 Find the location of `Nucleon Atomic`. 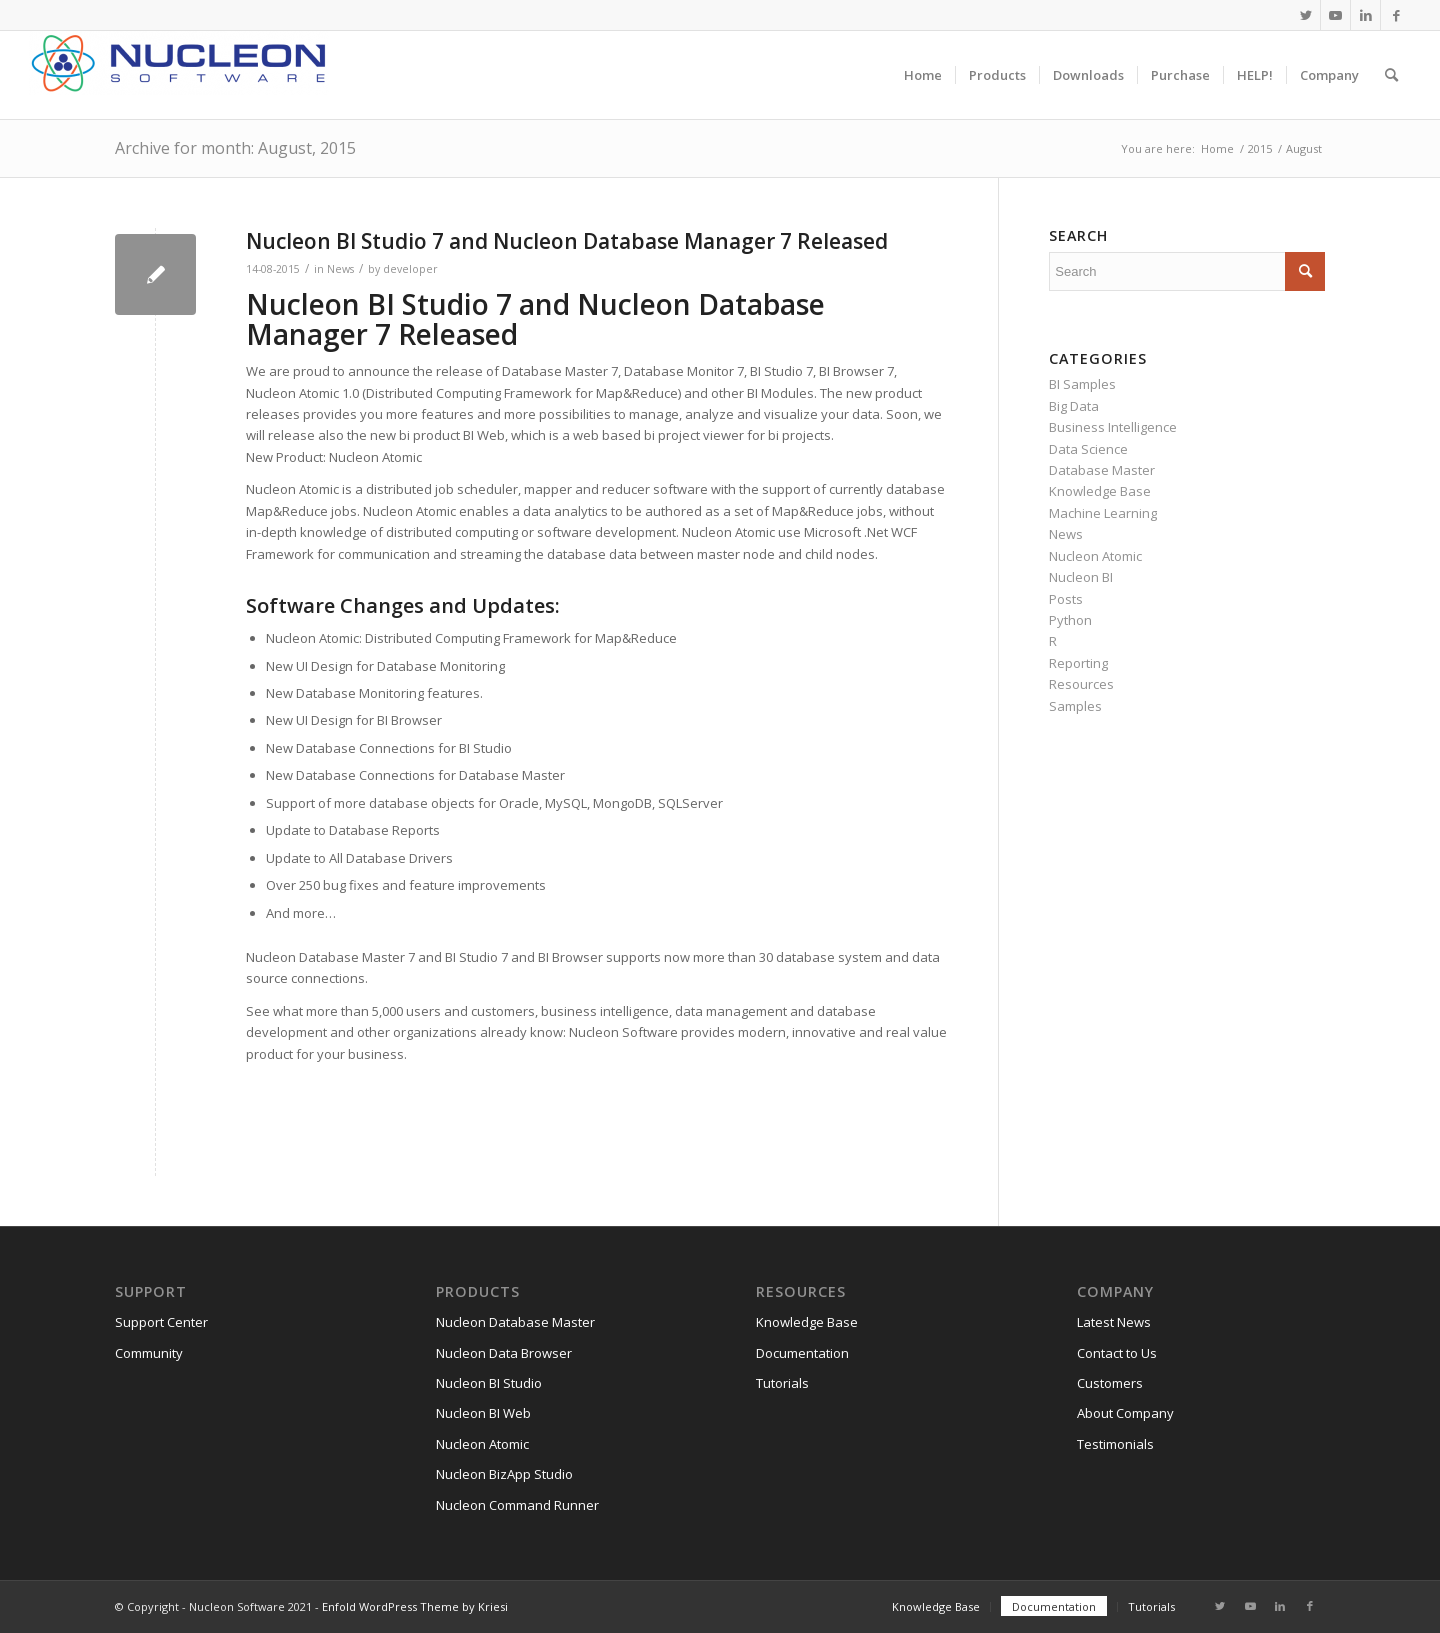

Nucleon Atomic is located at coordinates (1095, 556).